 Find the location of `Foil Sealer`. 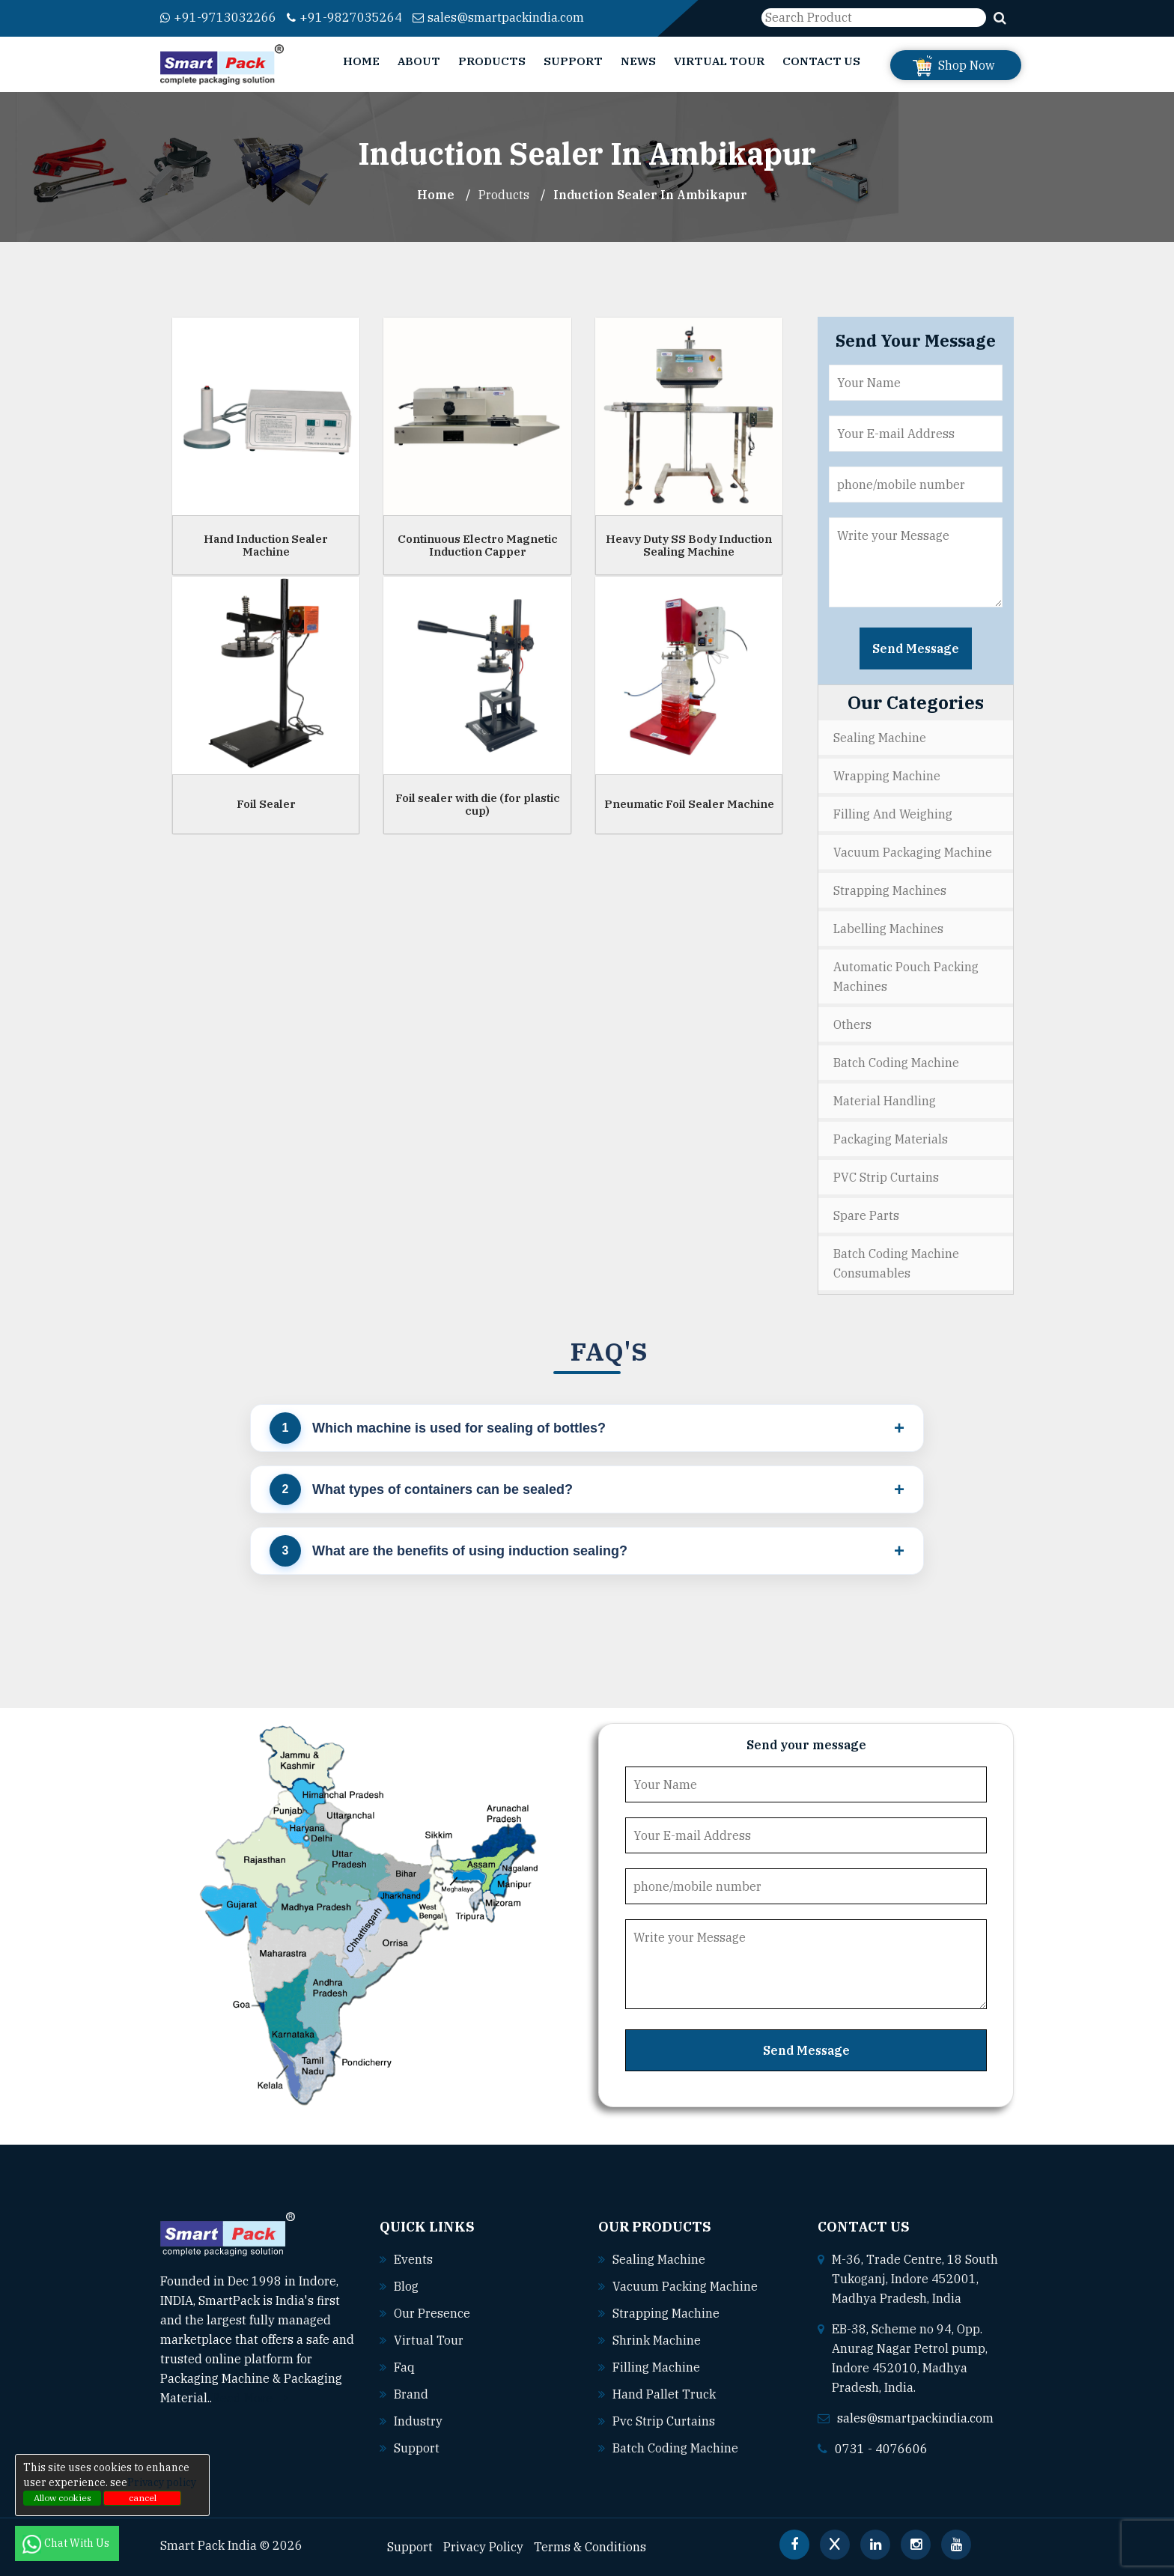

Foil Sealer is located at coordinates (266, 804).